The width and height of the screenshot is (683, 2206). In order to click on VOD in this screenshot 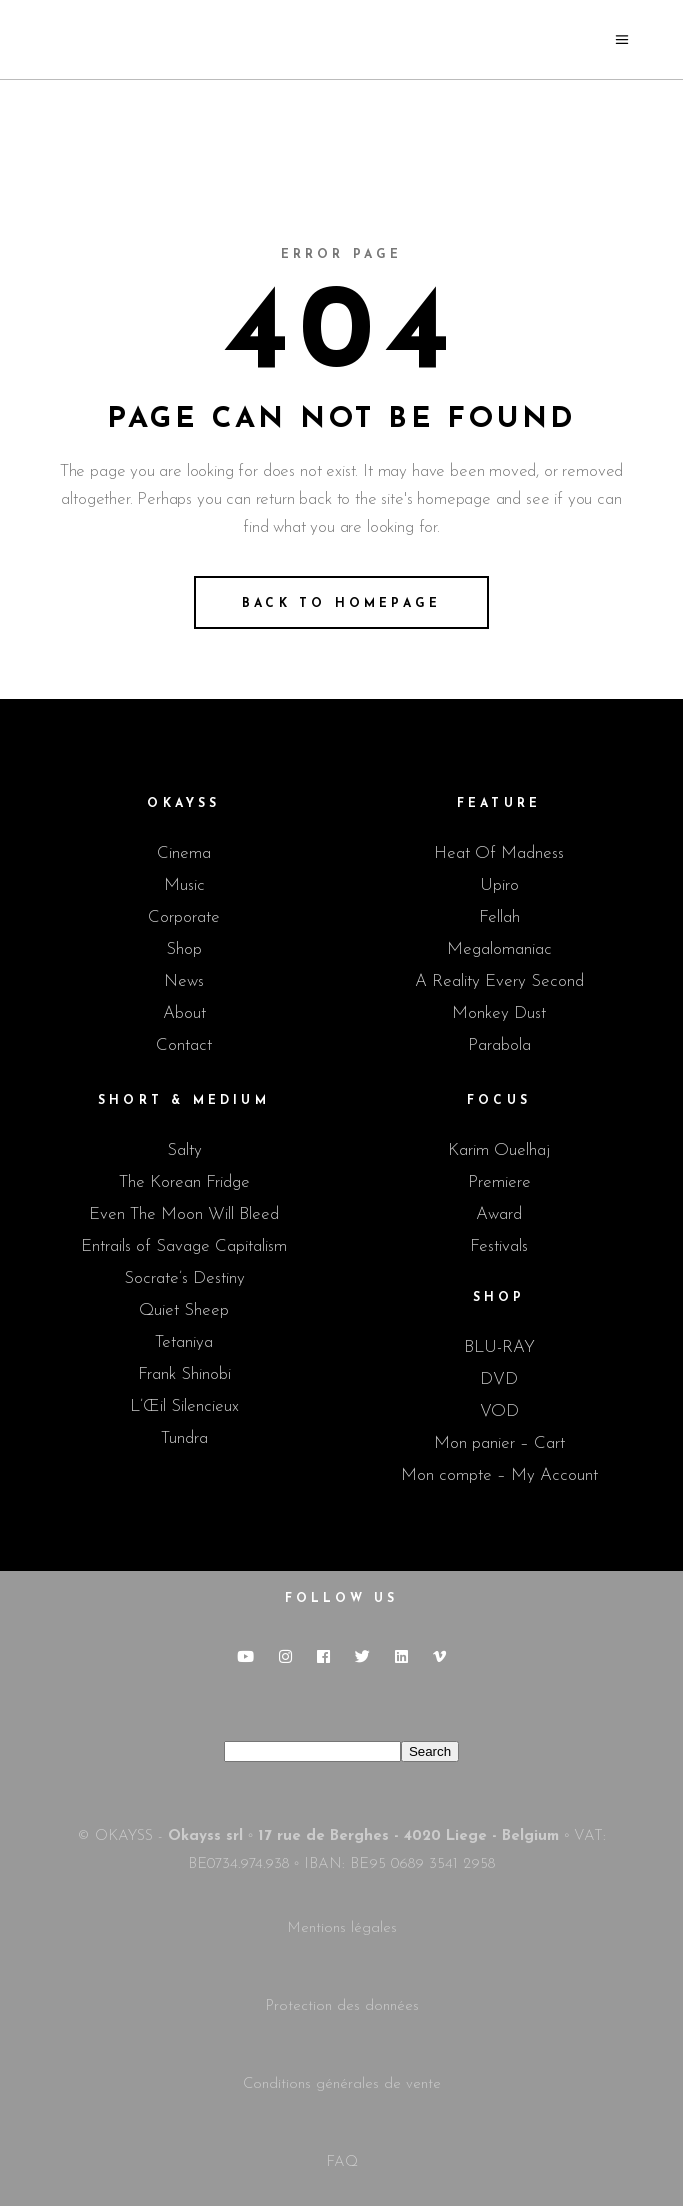, I will do `click(499, 1411)`.